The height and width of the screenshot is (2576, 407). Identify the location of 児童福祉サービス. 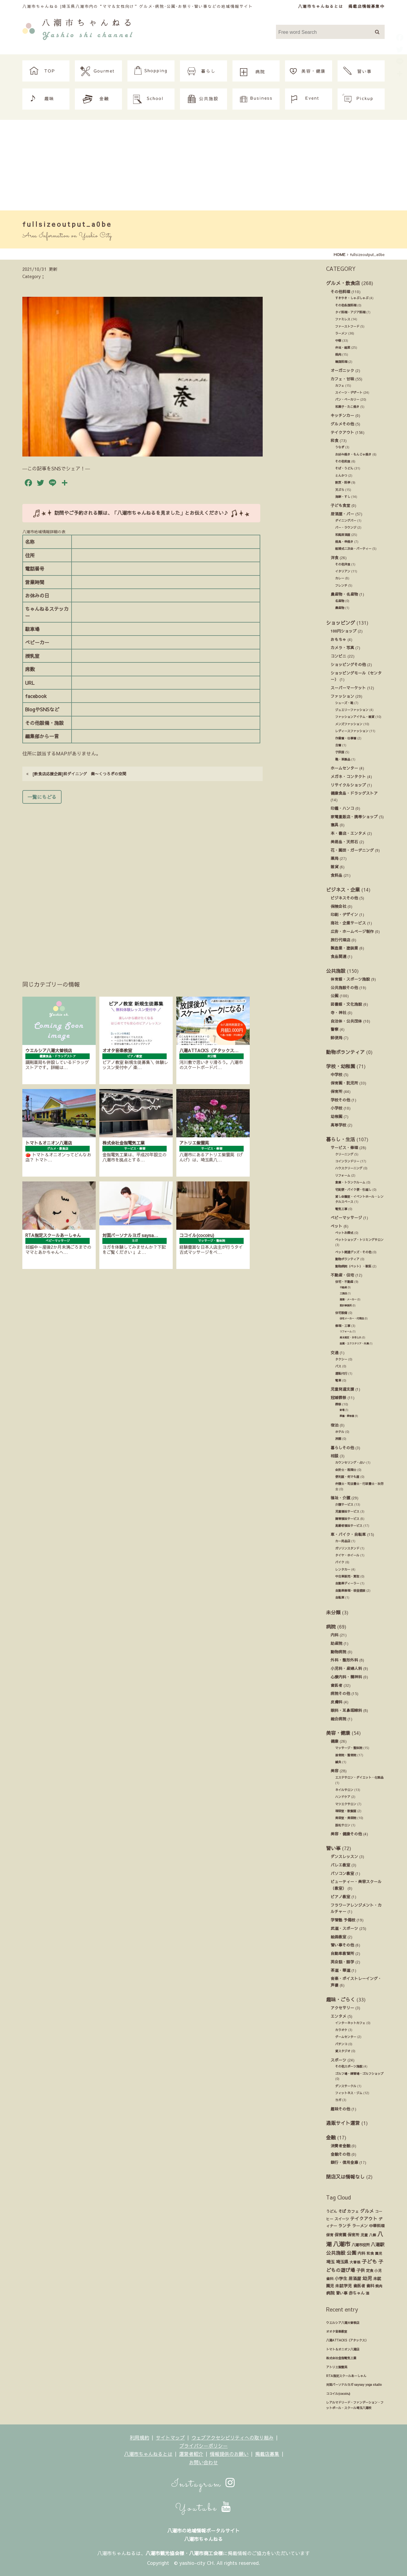
(347, 1511).